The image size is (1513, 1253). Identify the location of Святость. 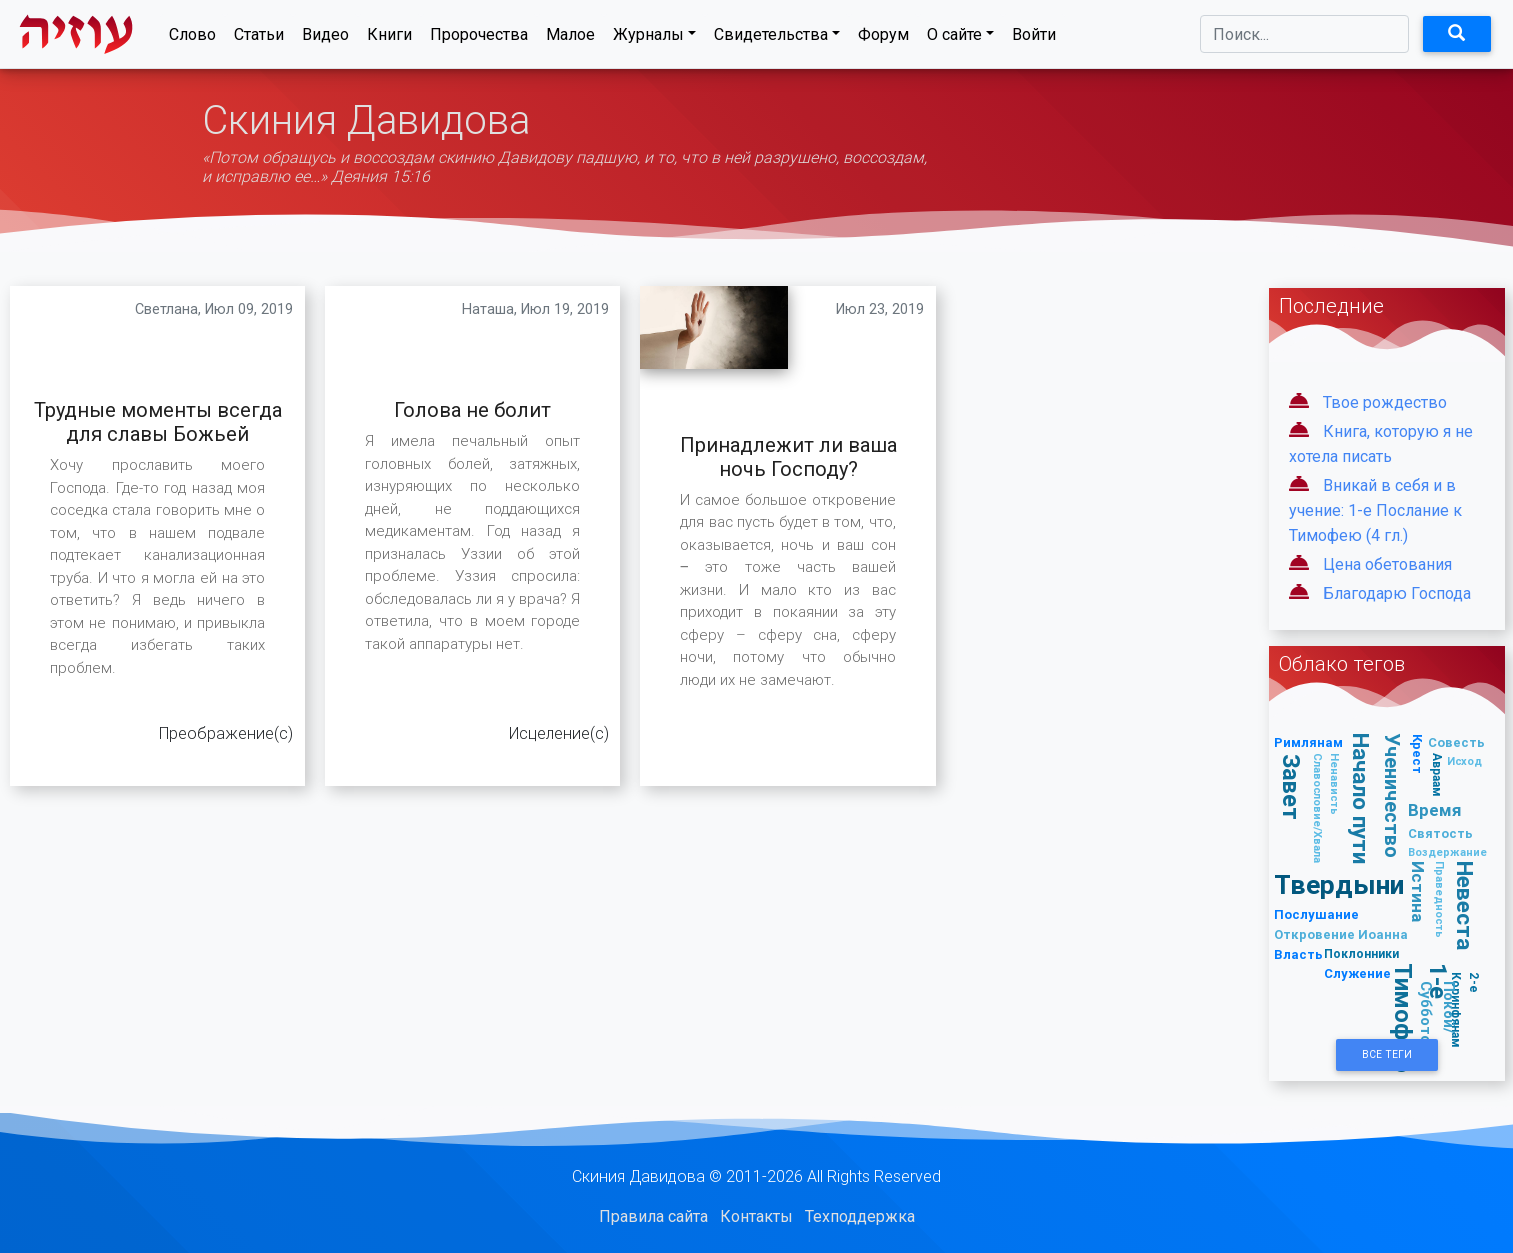
(1440, 833).